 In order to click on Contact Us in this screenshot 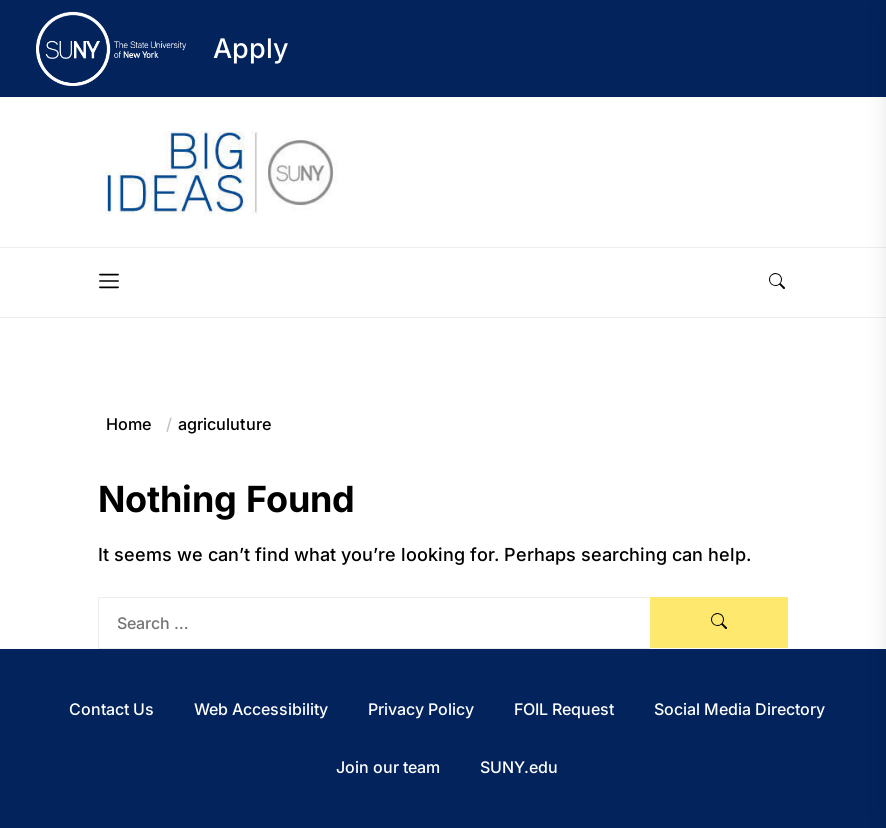, I will do `click(111, 709)`.